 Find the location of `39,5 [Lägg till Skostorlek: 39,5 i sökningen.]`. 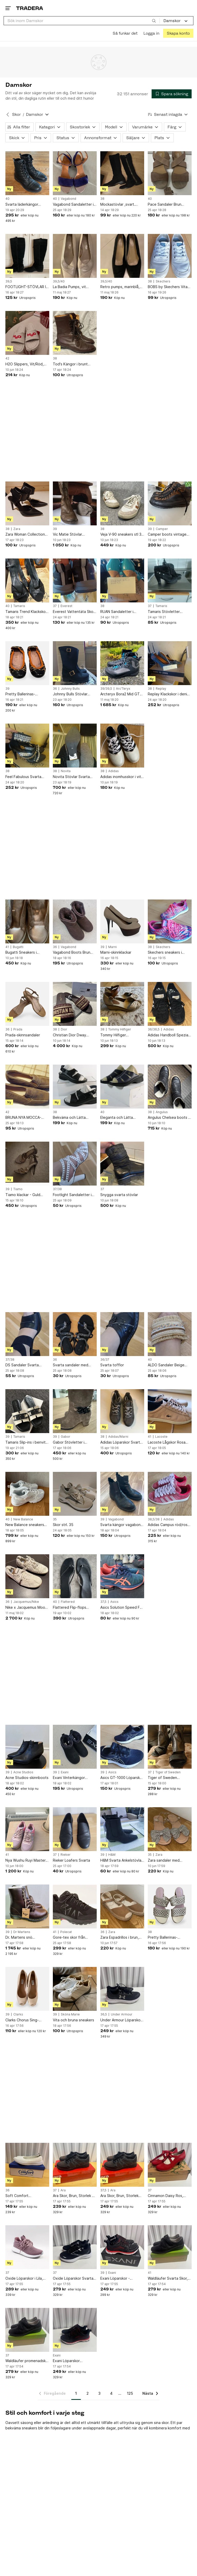

39,5 [Lägg till Skostorlek: 39,5 i sökningen.] is located at coordinates (8, 281).